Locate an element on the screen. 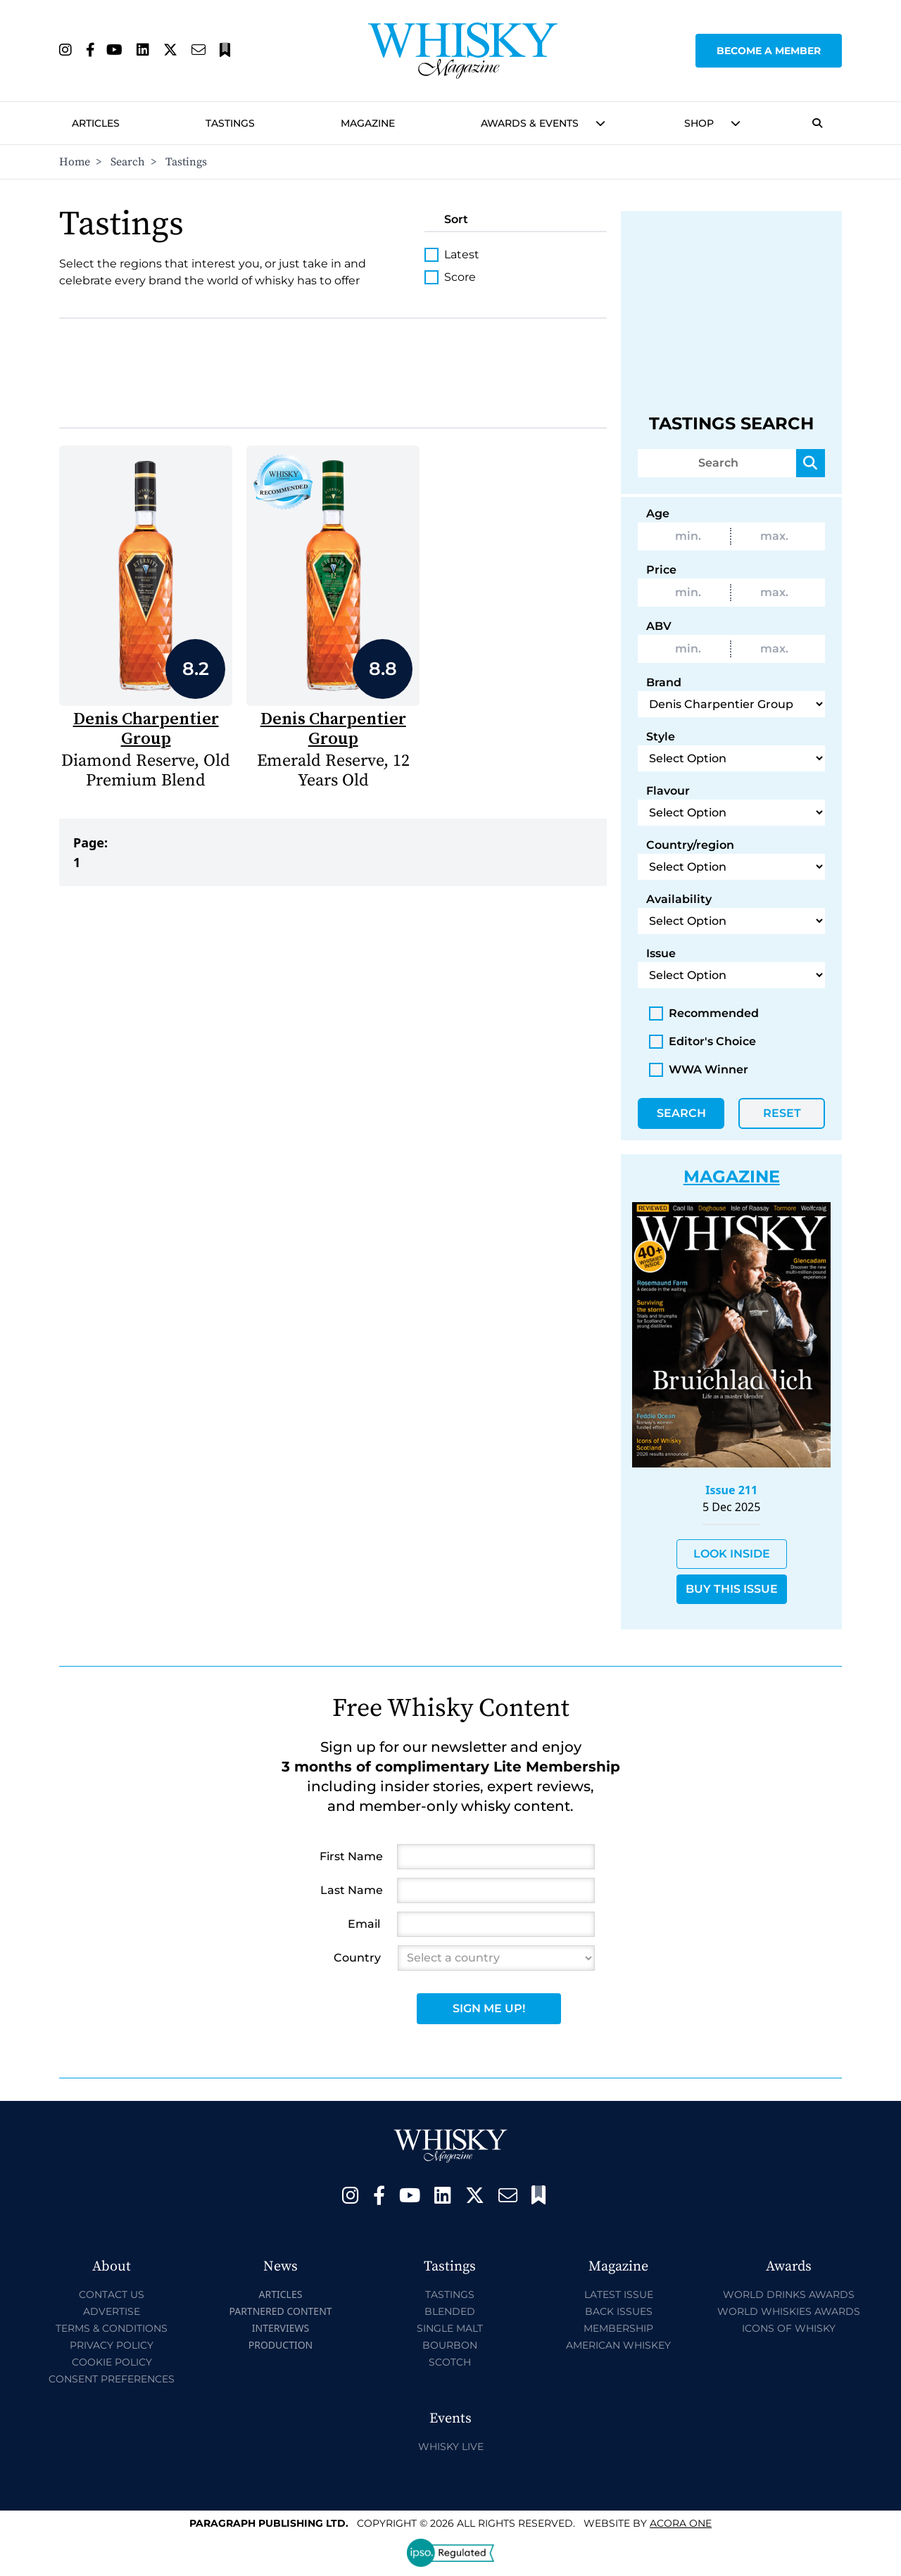 The height and width of the screenshot is (2576, 901). Single Malt is located at coordinates (450, 2328).